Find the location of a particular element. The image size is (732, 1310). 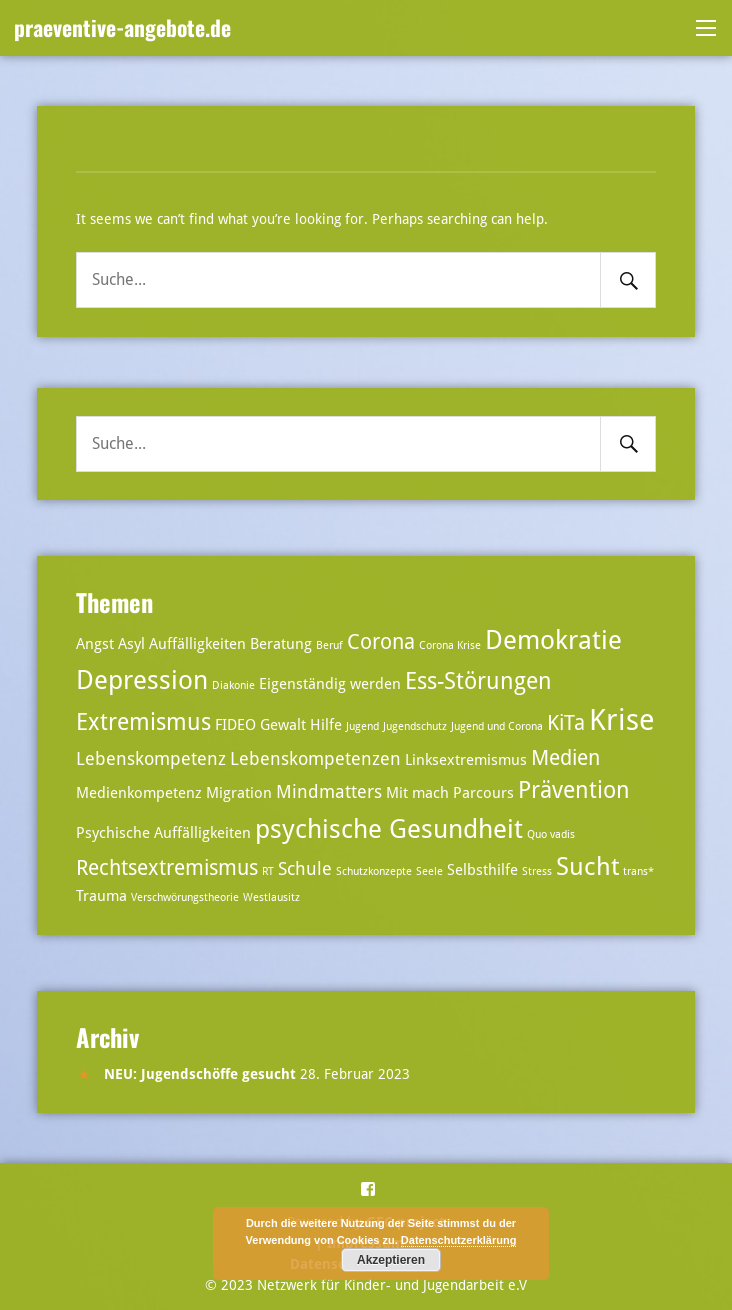

Jugendschutz [Jugendschutz (2 Einträge)] is located at coordinates (415, 726).